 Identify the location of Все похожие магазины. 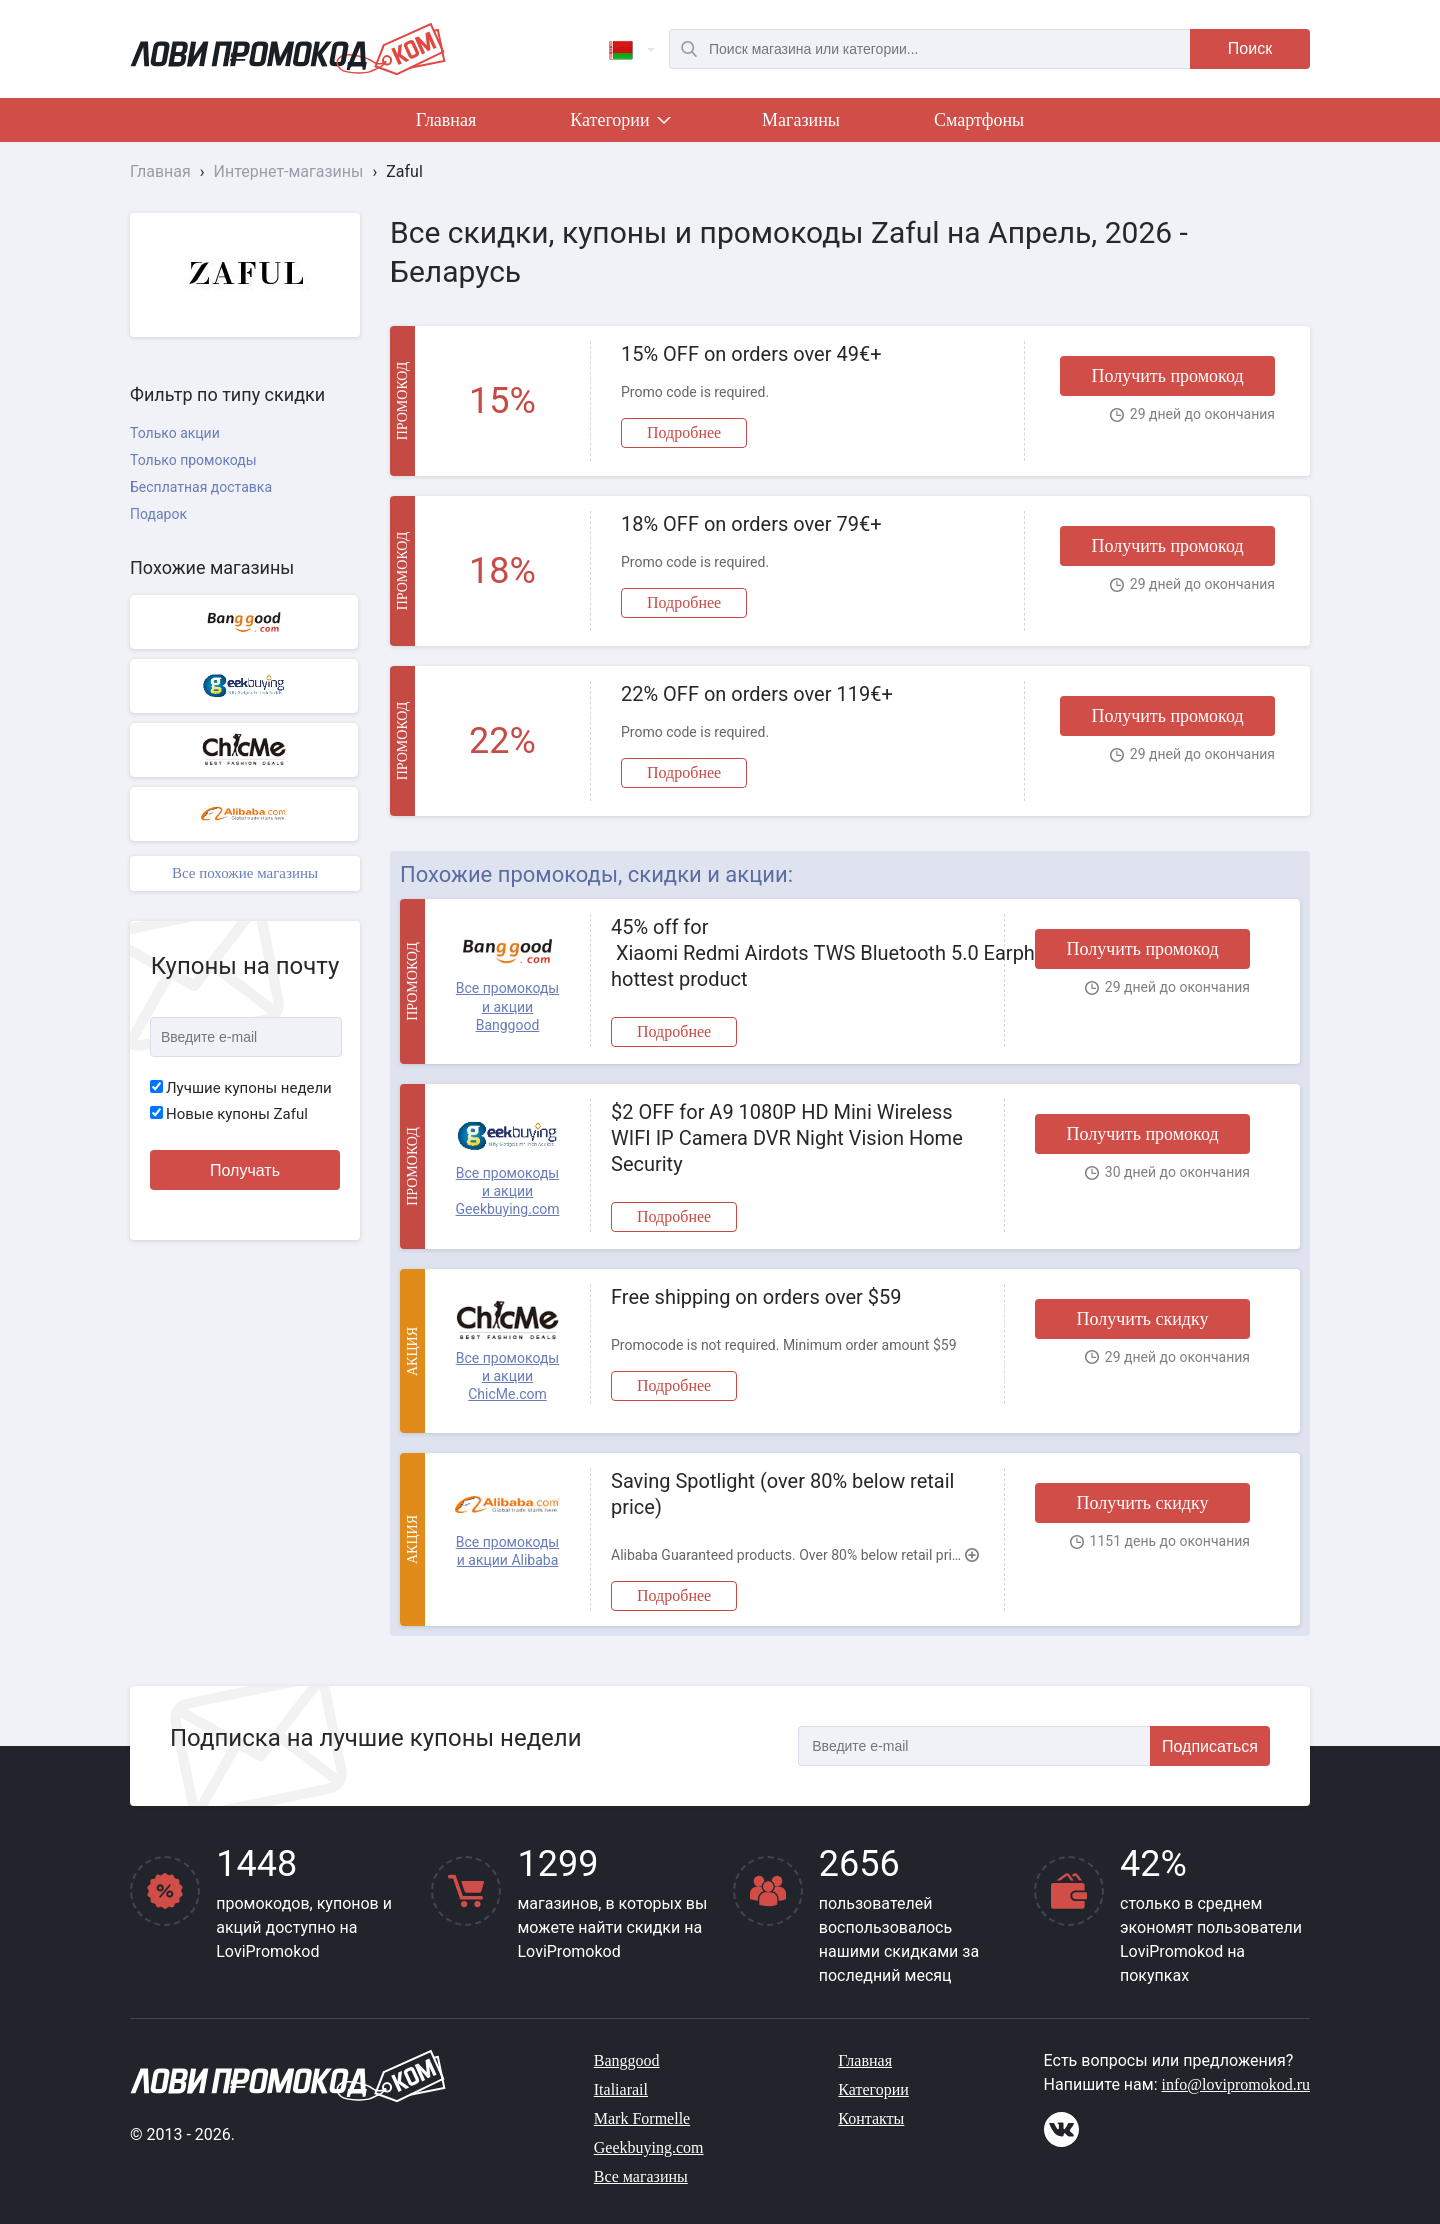
(245, 873).